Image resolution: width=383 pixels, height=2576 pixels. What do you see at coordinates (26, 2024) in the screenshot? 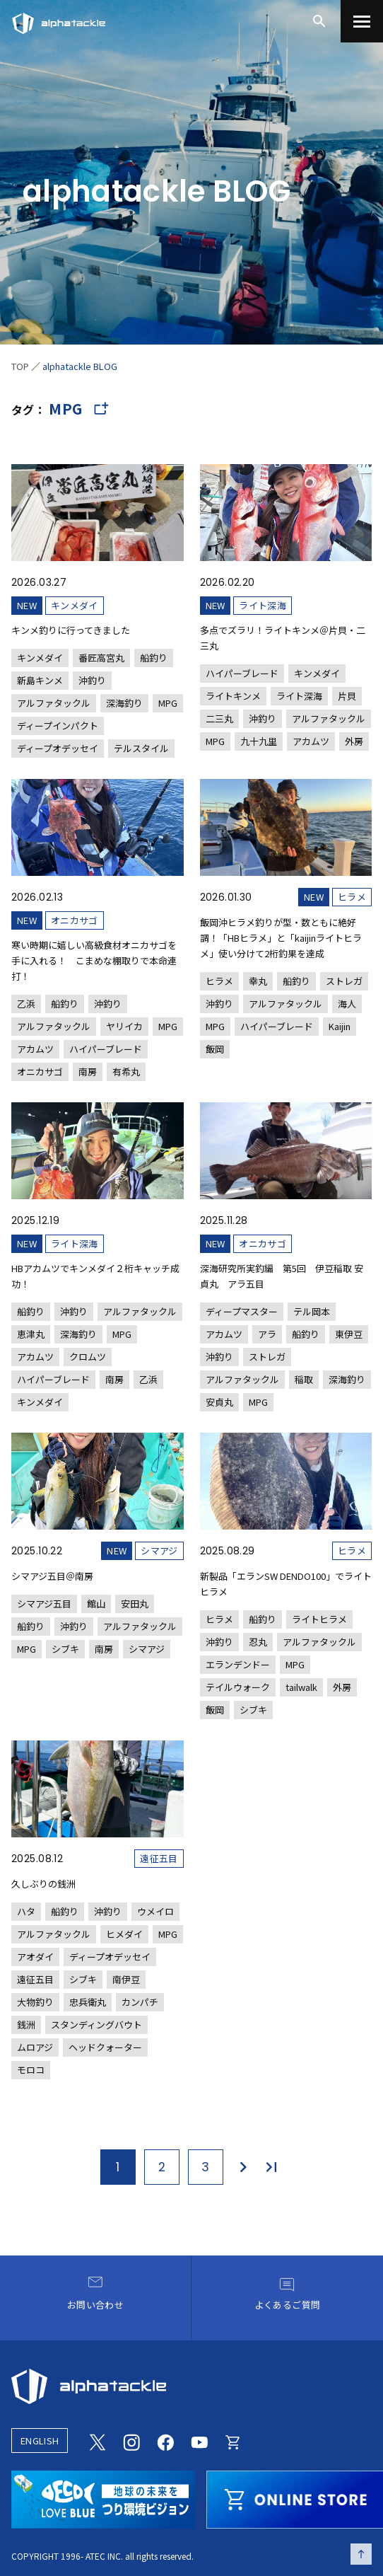
I see `銭洲` at bounding box center [26, 2024].